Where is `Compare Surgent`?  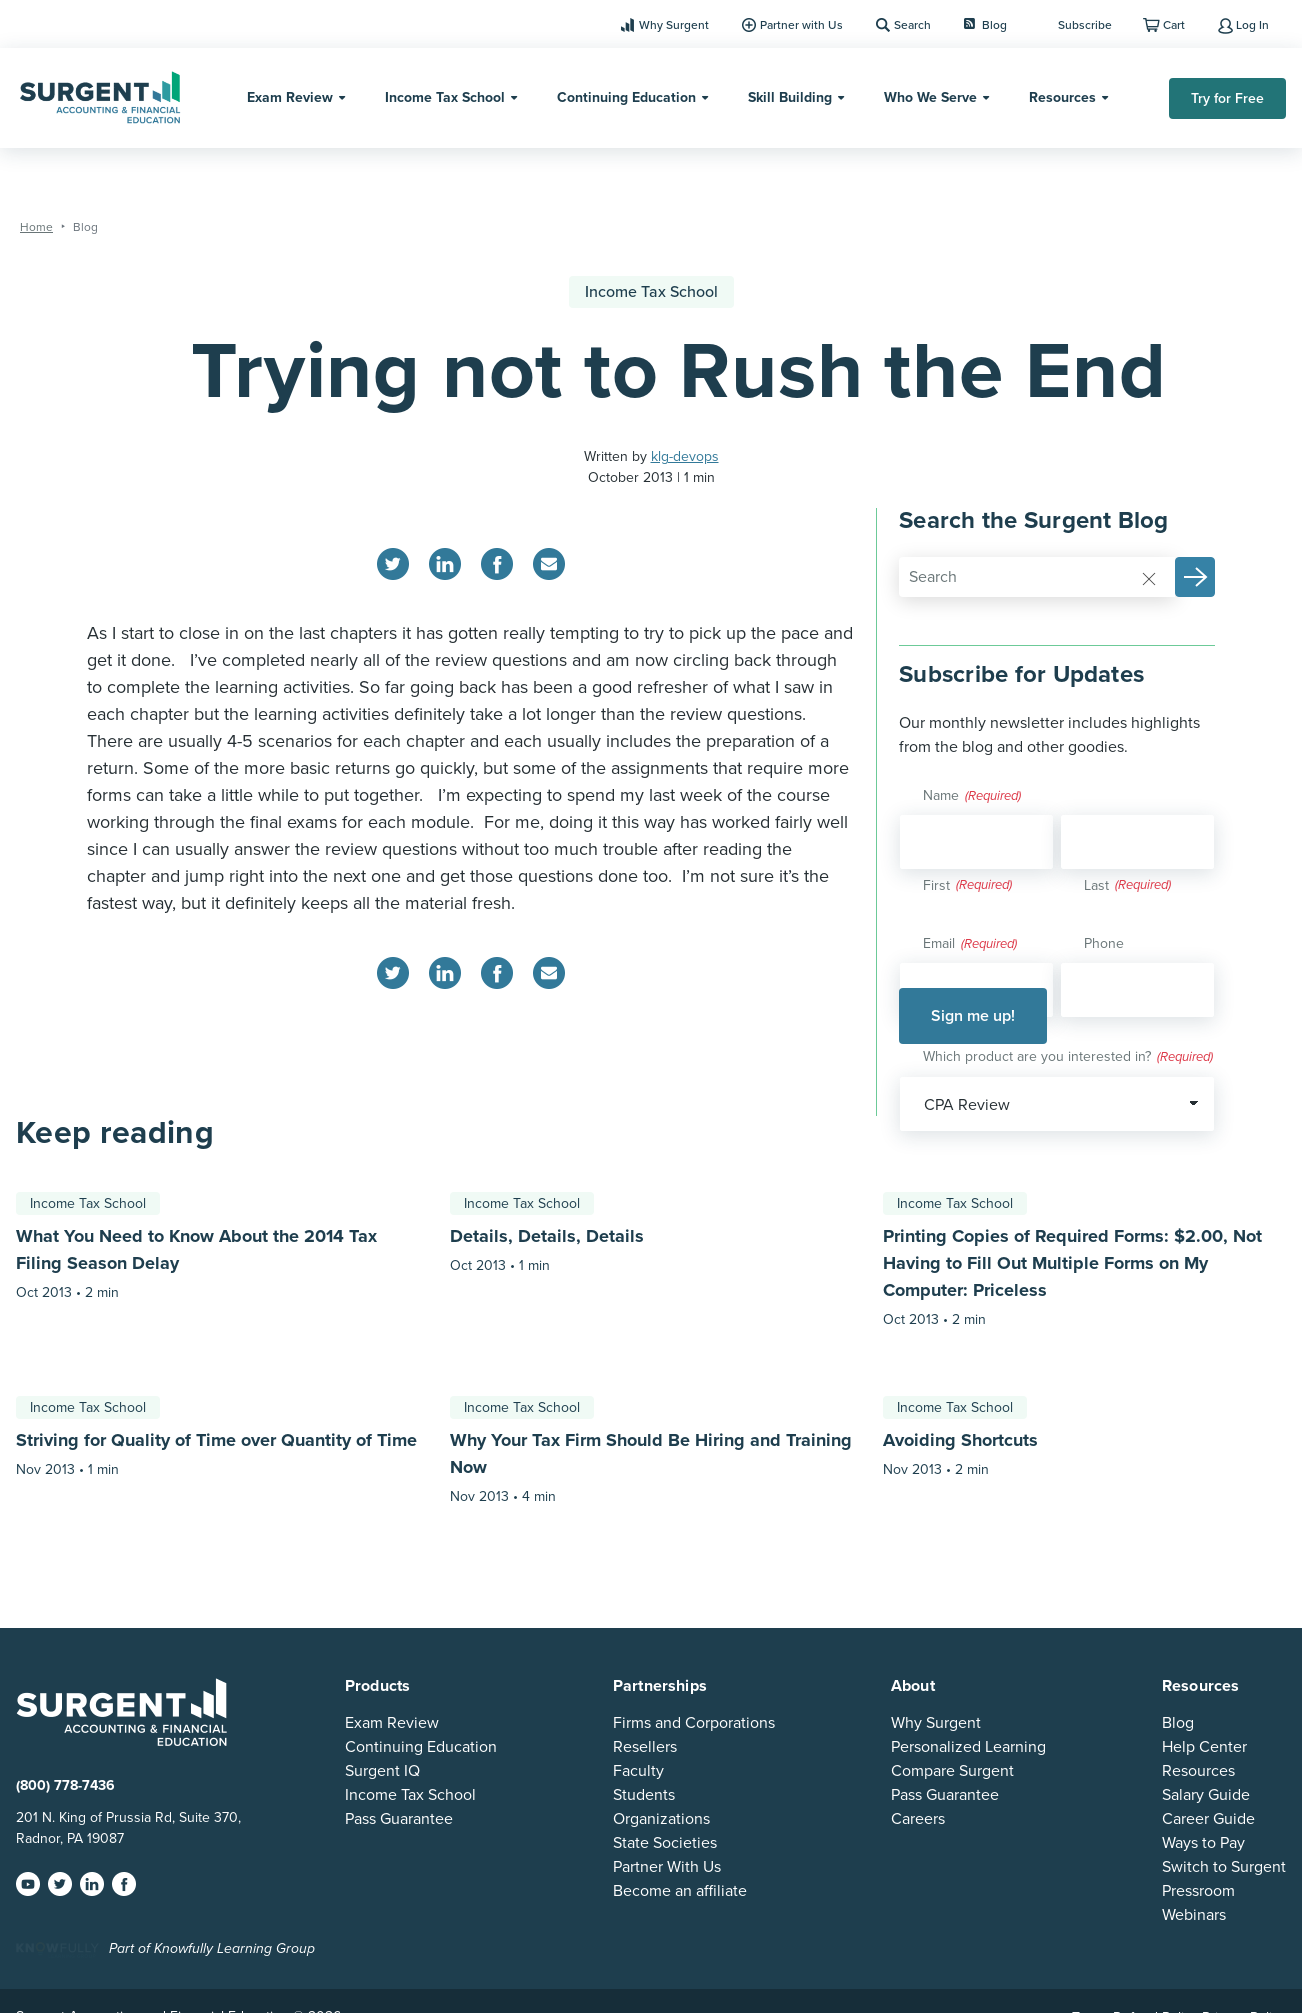
Compare Surgent is located at coordinates (952, 1771).